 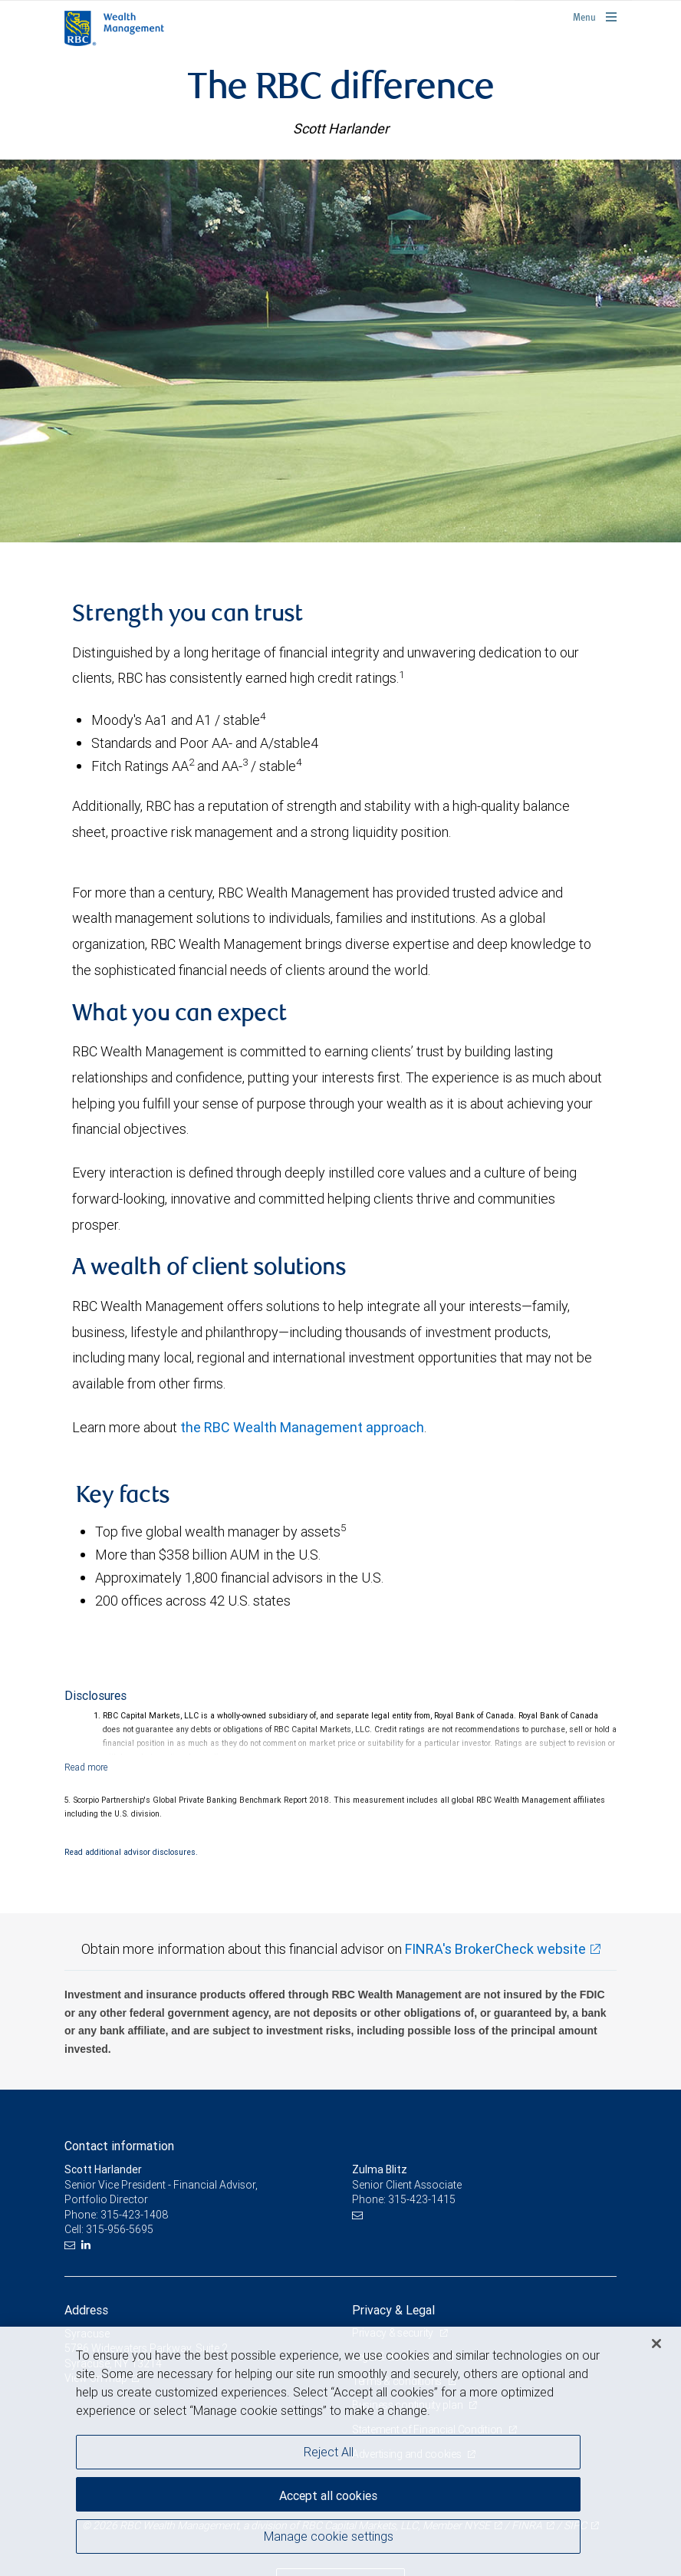 I want to click on the RBC Wealth Management approach, so click(x=302, y=1427).